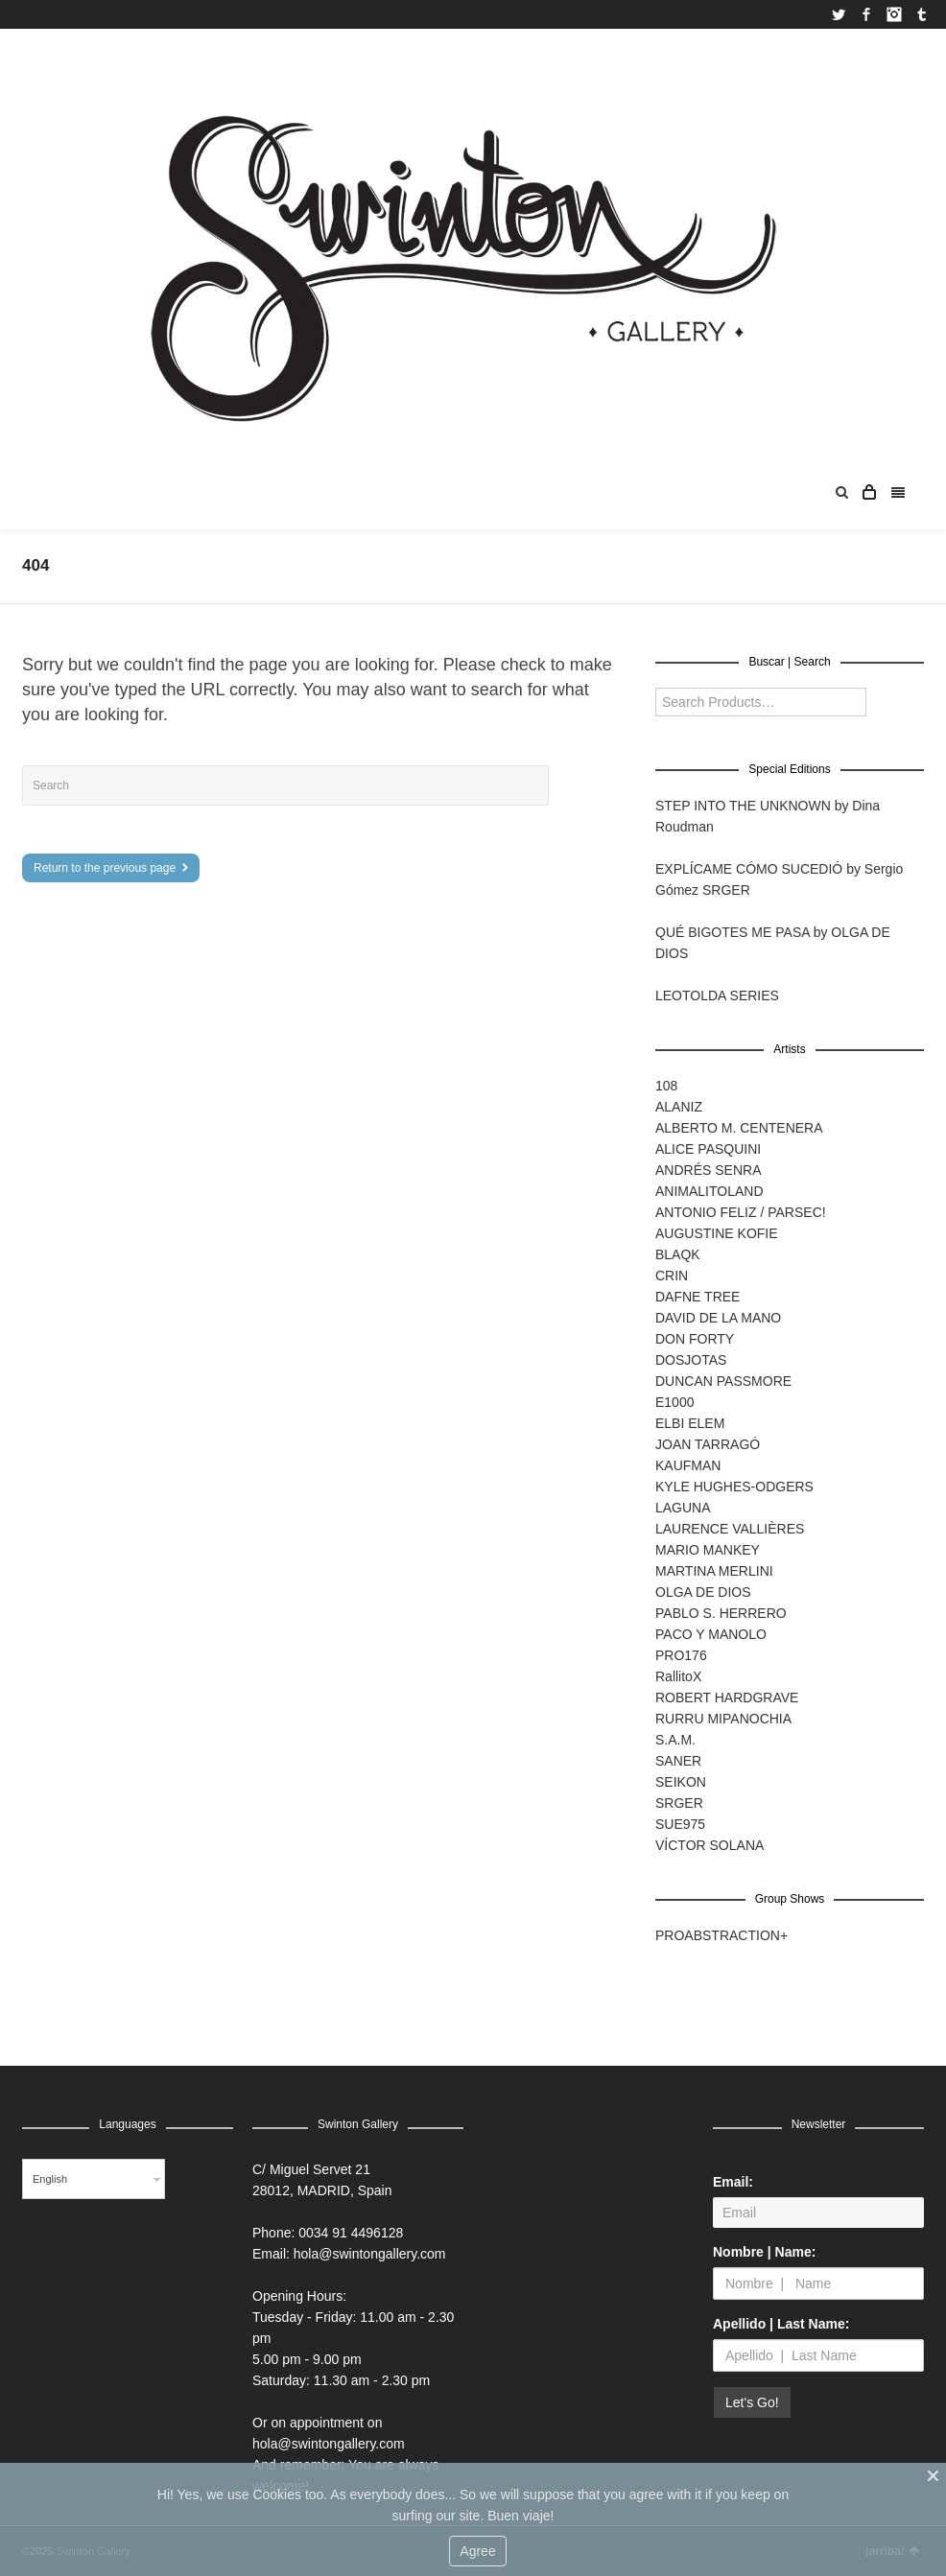  Describe the element at coordinates (717, 995) in the screenshot. I see `LEOTOLDA SERIES` at that location.